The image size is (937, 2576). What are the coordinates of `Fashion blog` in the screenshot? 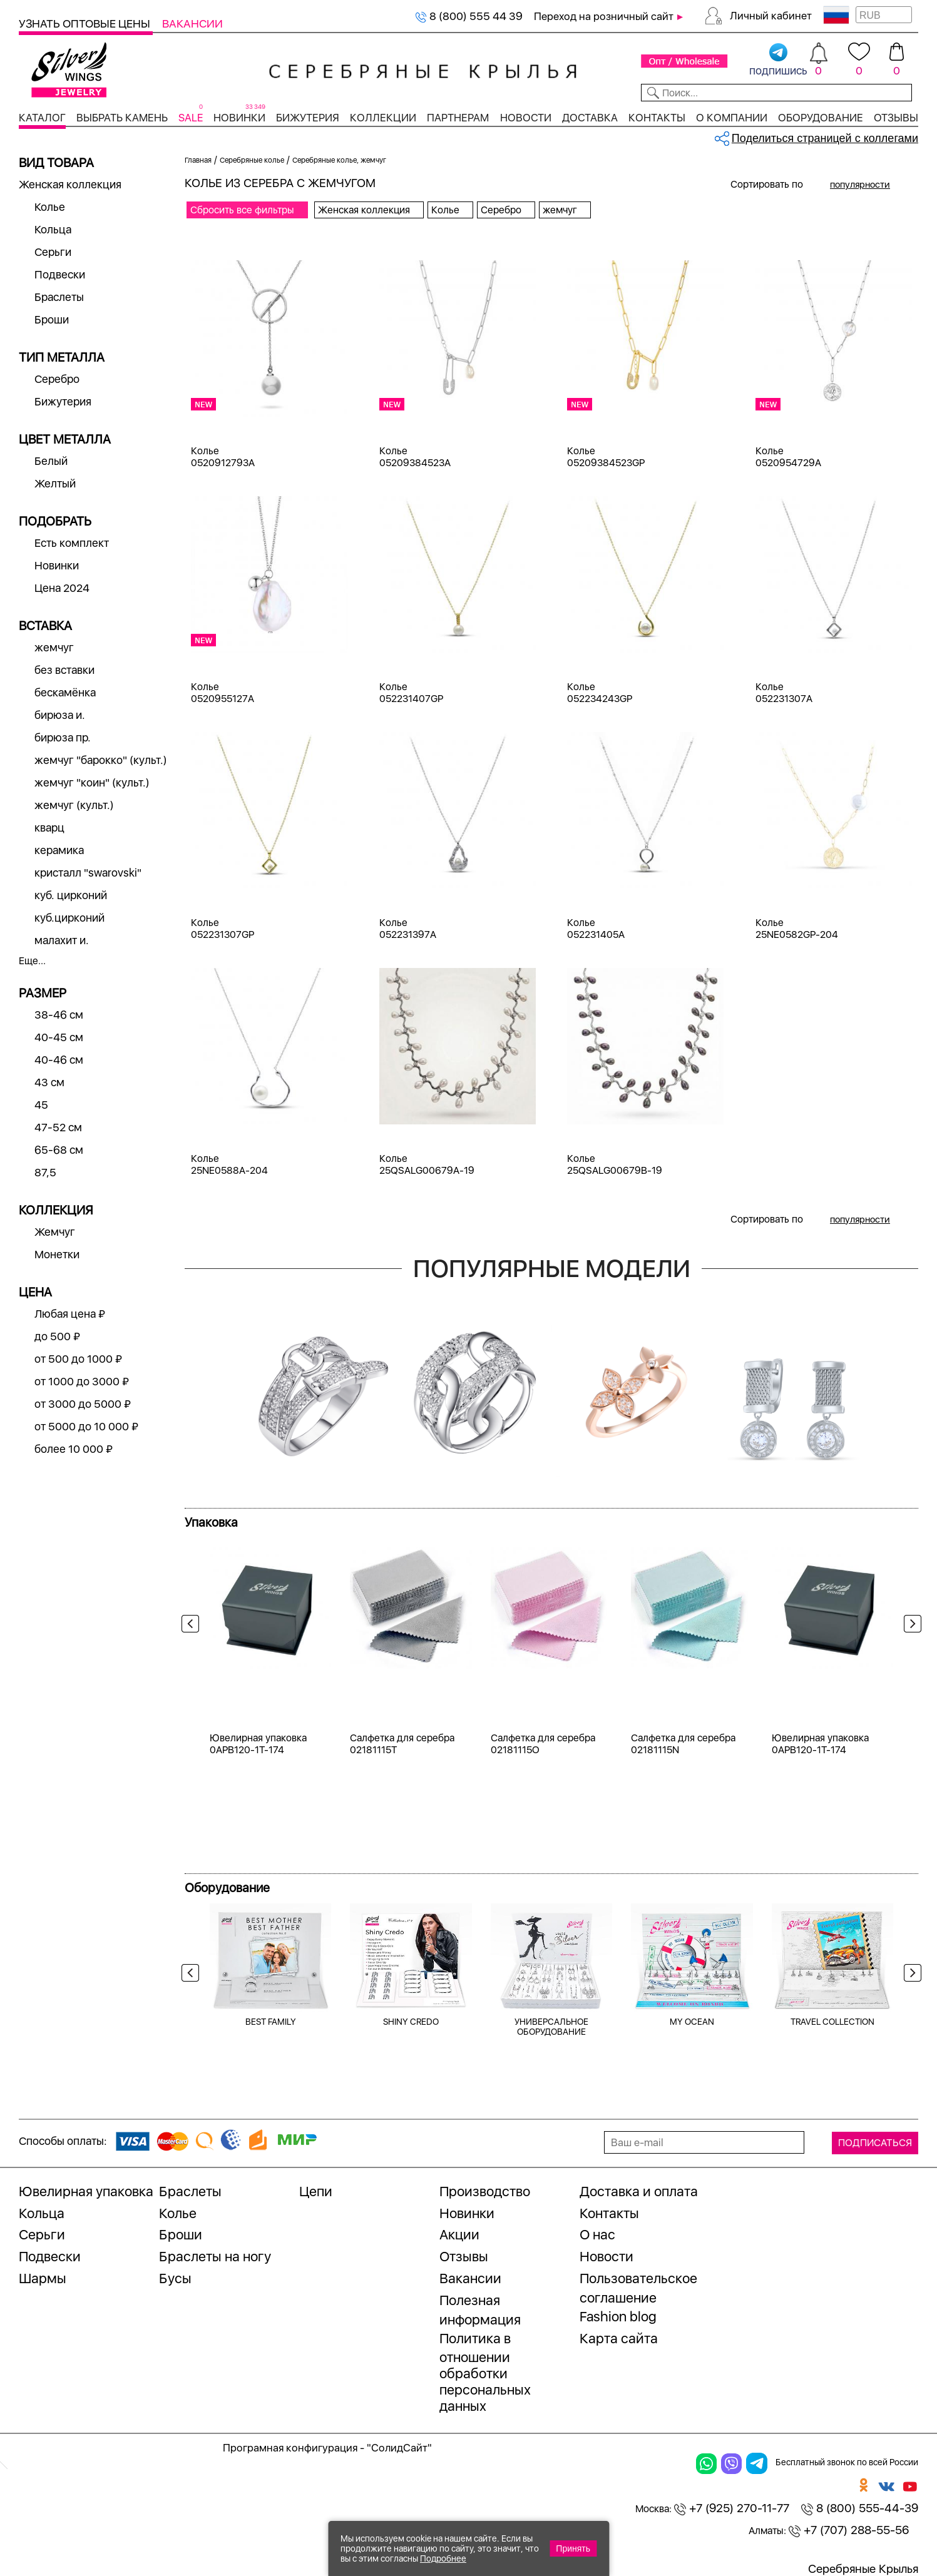 It's located at (618, 2316).